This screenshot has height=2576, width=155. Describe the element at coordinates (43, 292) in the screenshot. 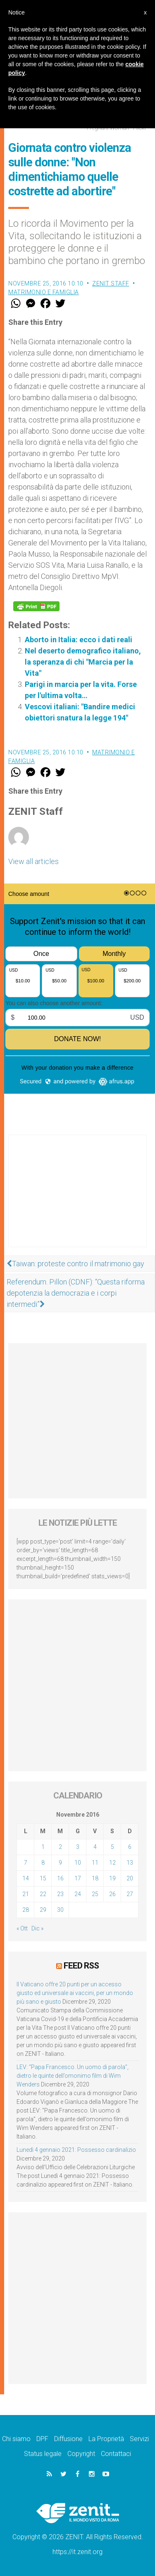

I see `Matrimonio e famiglia` at that location.